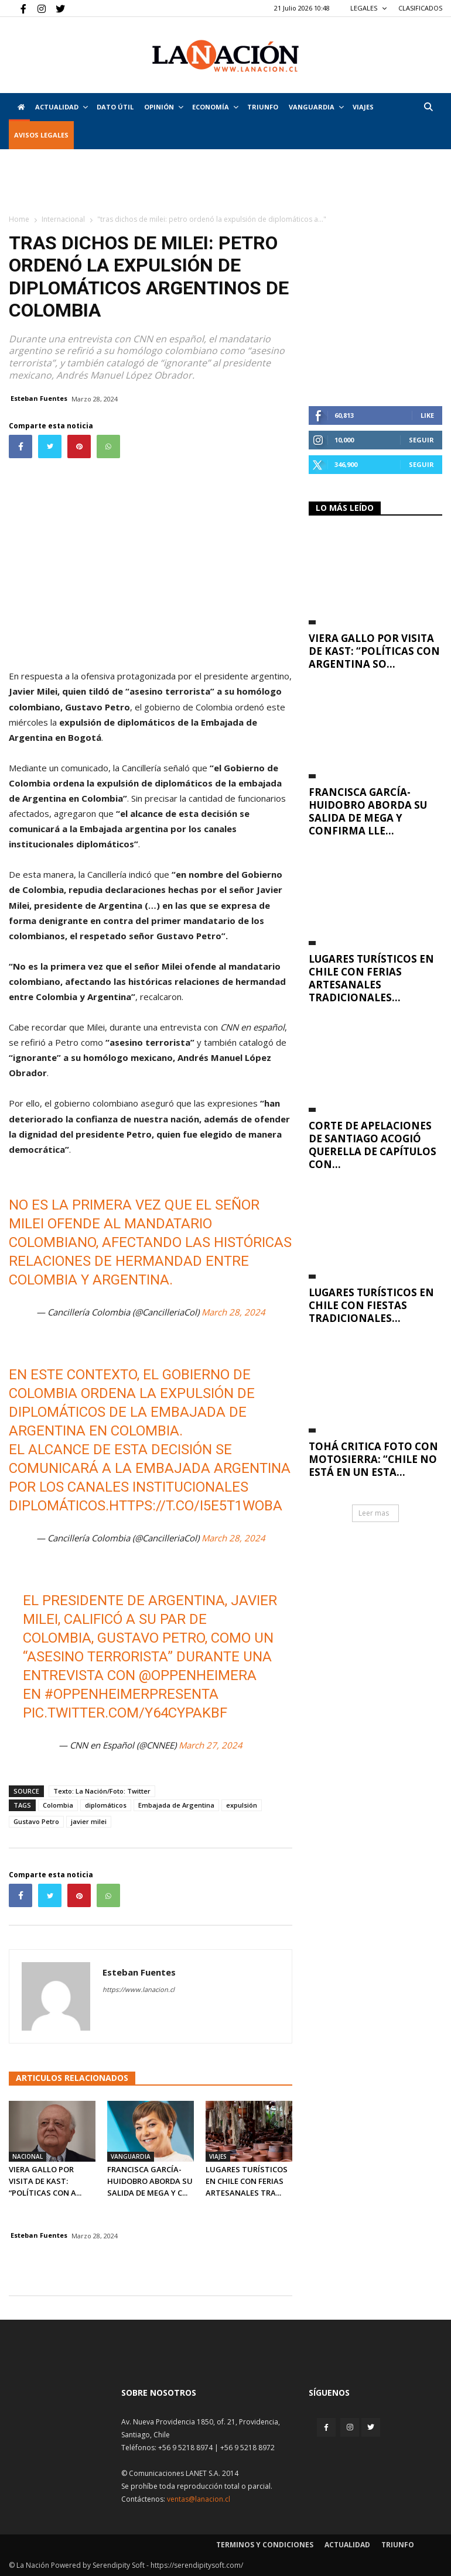 This screenshot has width=451, height=2576. I want to click on Esteban Fuentes, so click(39, 398).